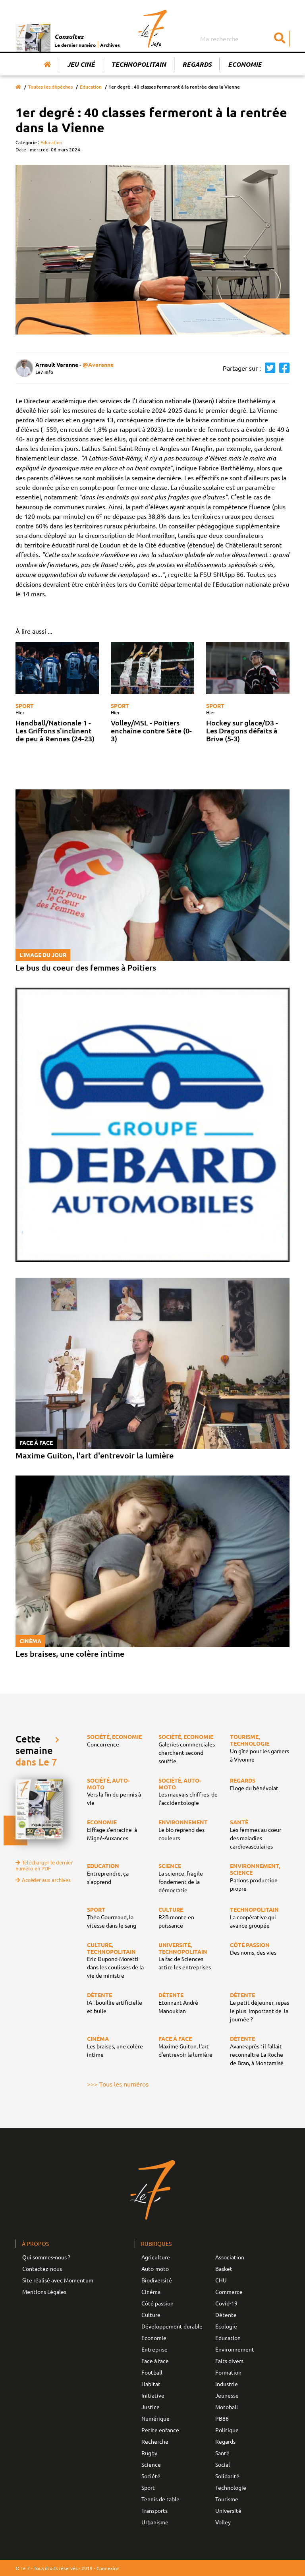 This screenshot has height=2576, width=305. I want to click on Petite enfance, so click(160, 2429).